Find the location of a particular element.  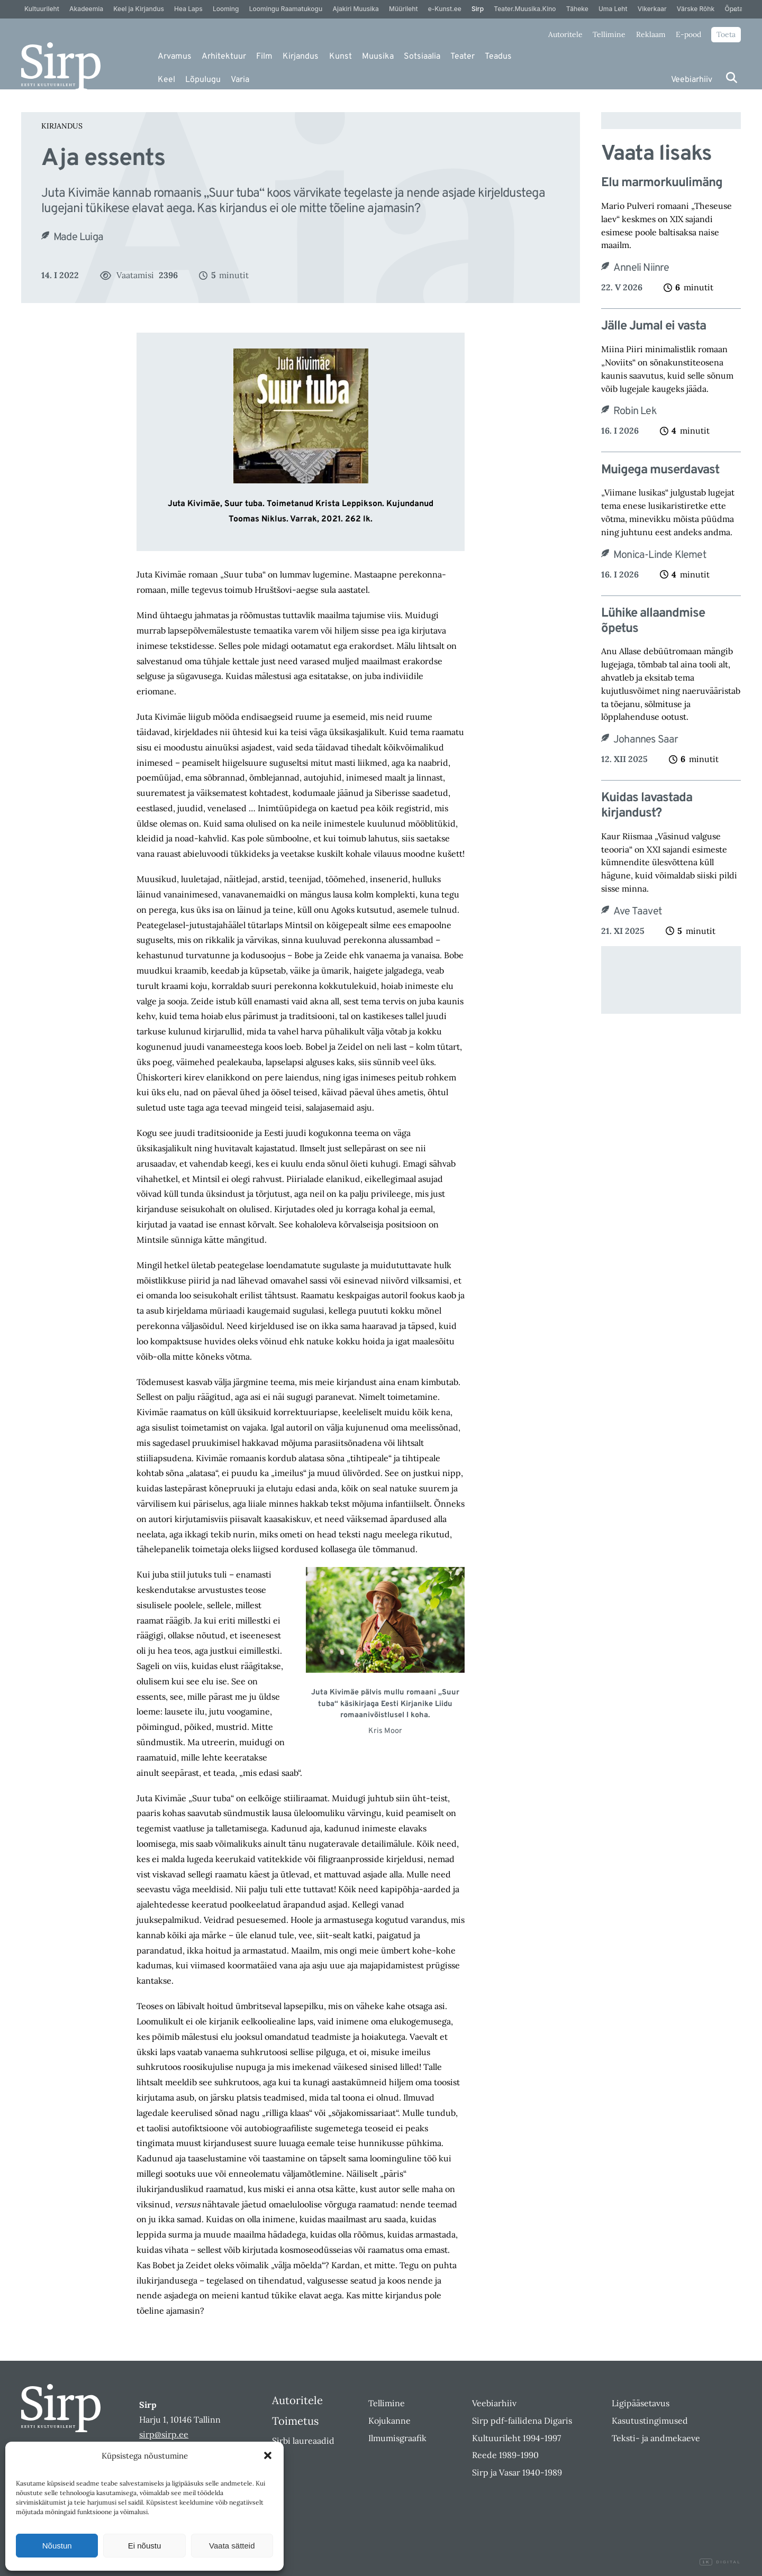

Muusika is located at coordinates (378, 56).